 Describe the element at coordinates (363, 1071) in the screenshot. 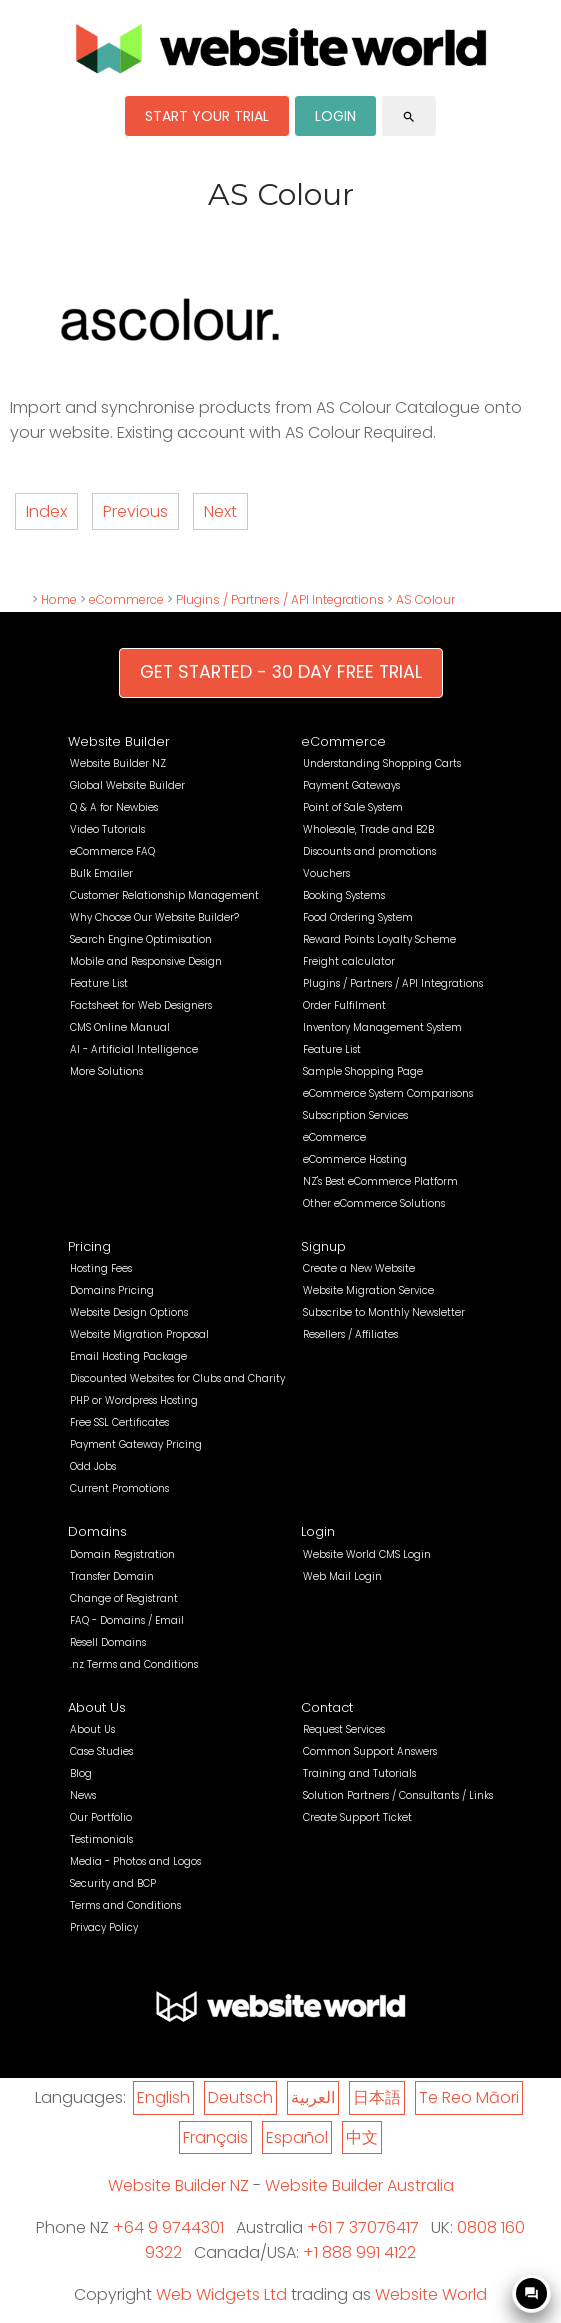

I see `Sample Shopping Page` at that location.